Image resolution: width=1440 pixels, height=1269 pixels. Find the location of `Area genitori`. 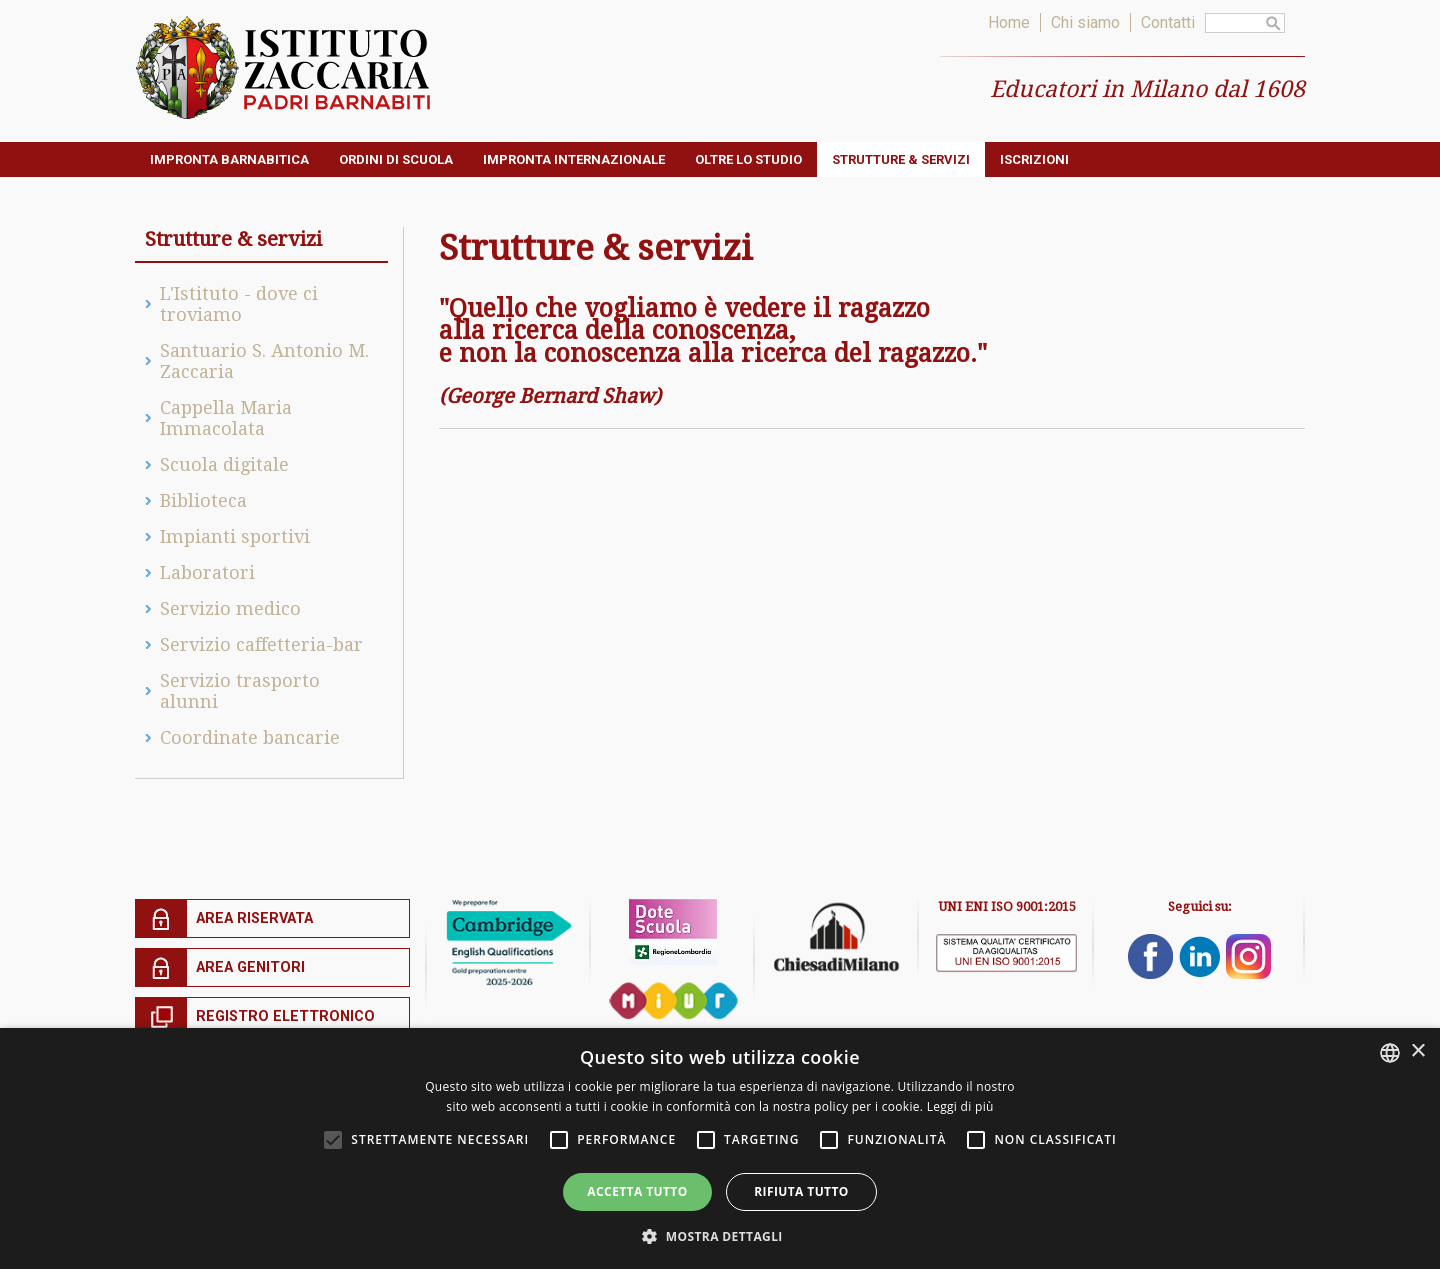

Area genitori is located at coordinates (250, 967).